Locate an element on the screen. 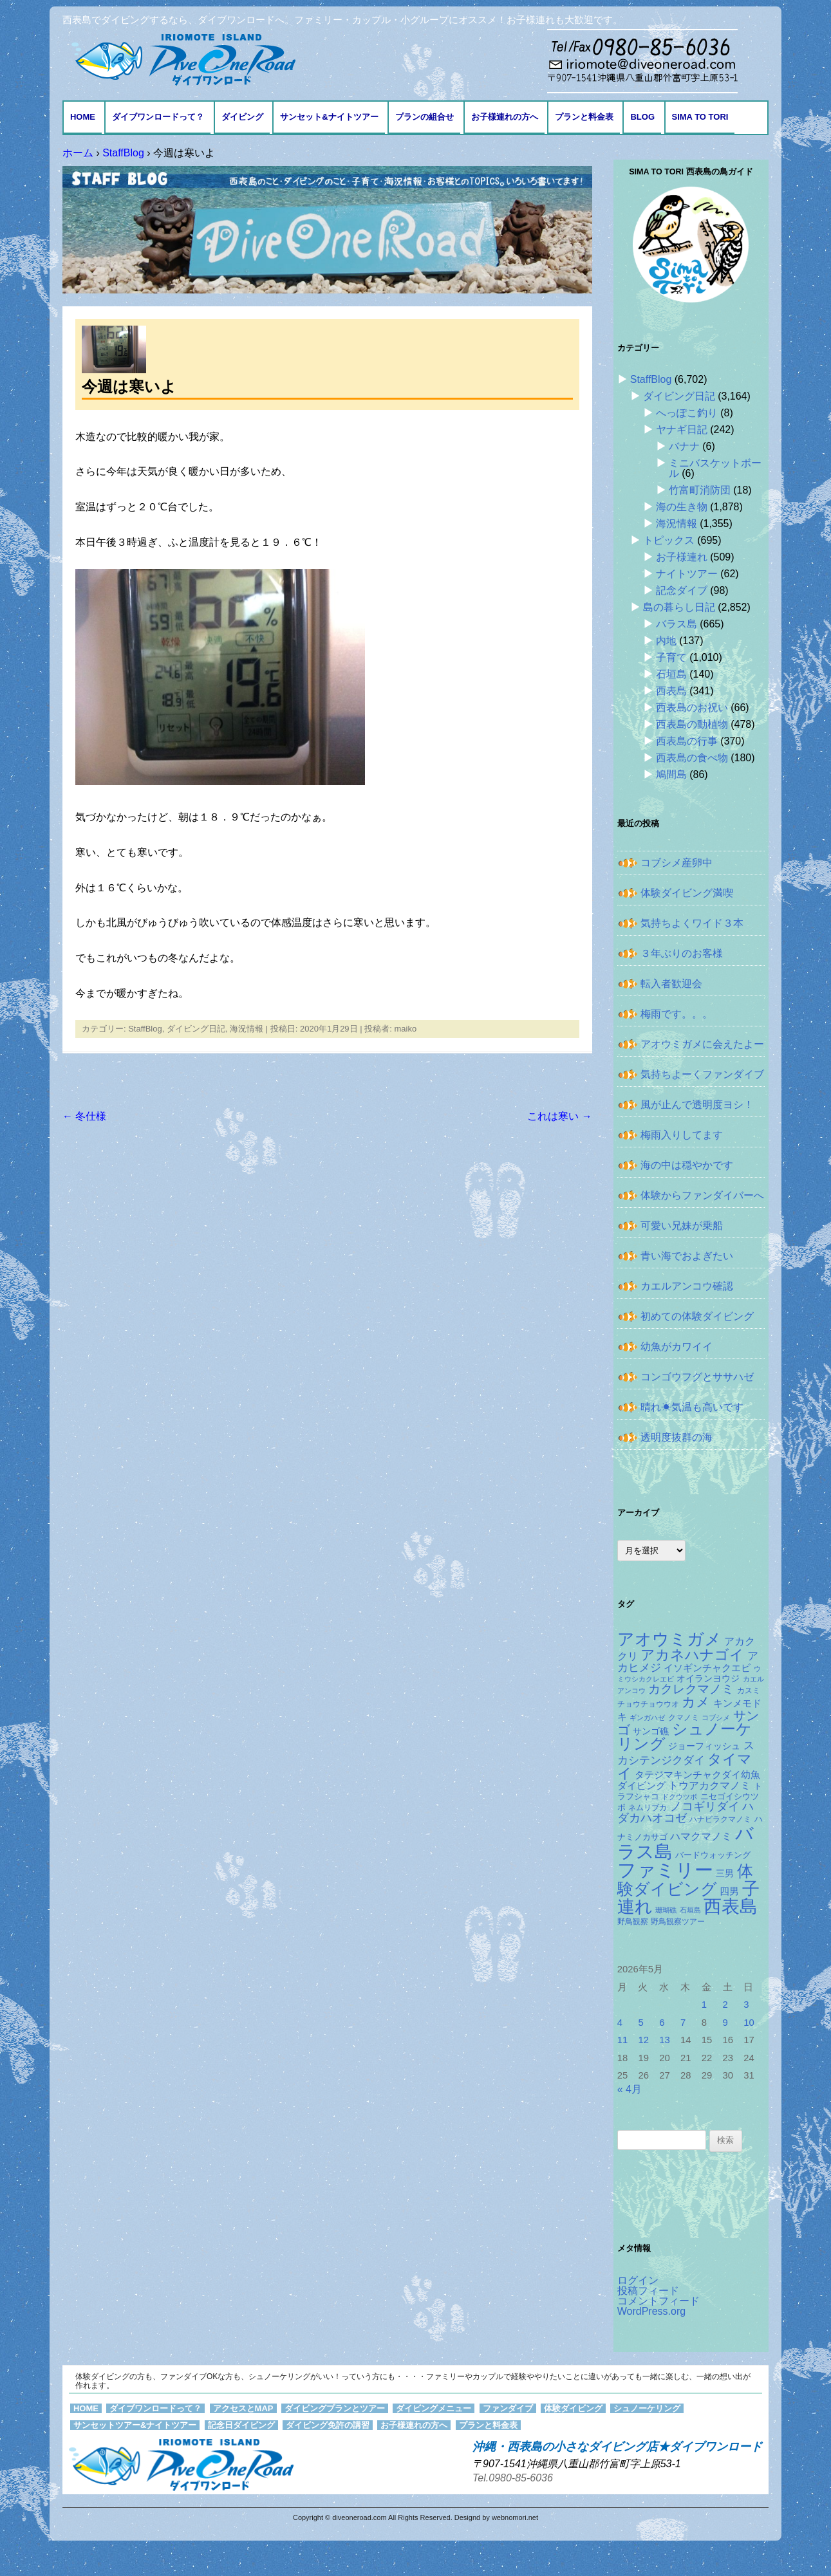 This screenshot has width=831, height=2576. 海況情報 is located at coordinates (246, 1028).